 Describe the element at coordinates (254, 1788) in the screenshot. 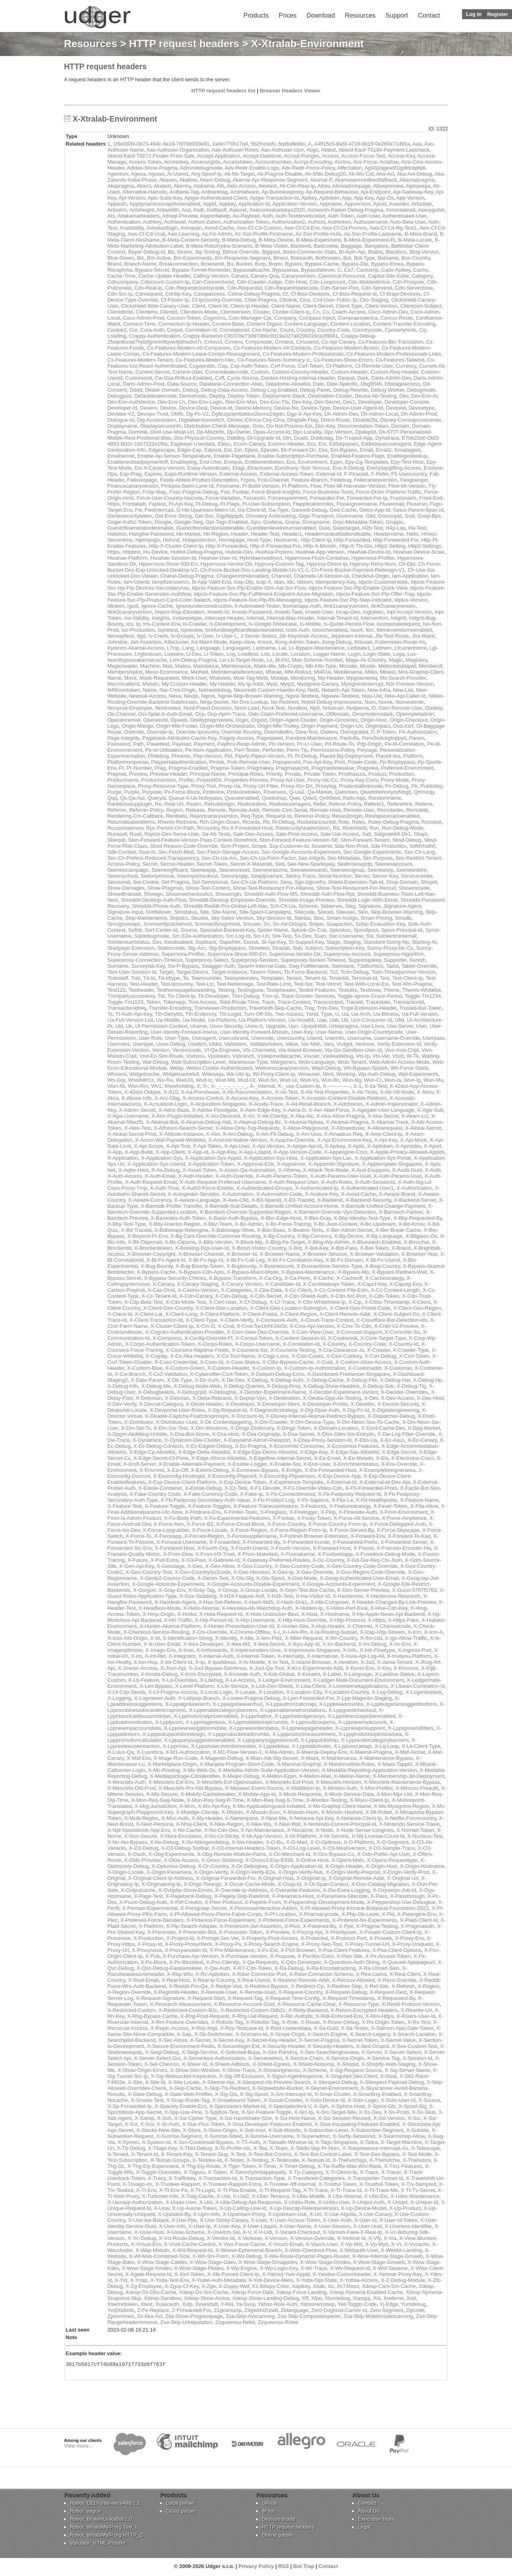

I see `X-Metasec-Event-Source` at that location.